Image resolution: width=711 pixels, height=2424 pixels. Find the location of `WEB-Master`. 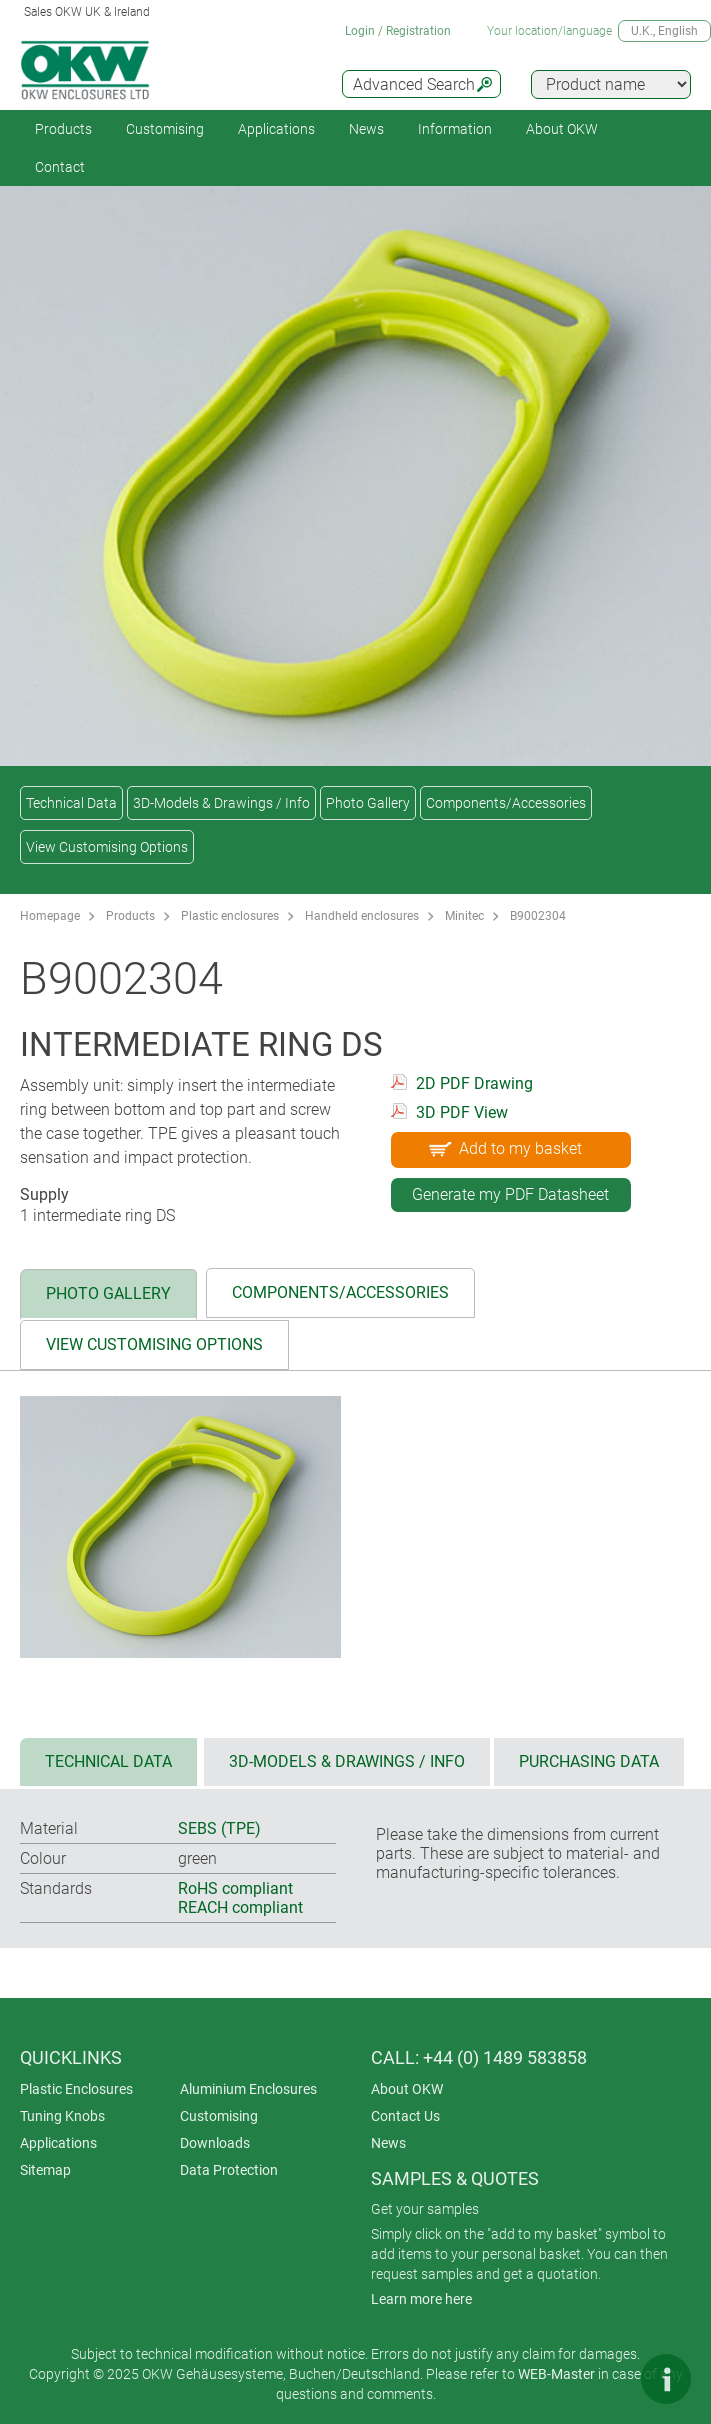

WEB-Master is located at coordinates (556, 2374).